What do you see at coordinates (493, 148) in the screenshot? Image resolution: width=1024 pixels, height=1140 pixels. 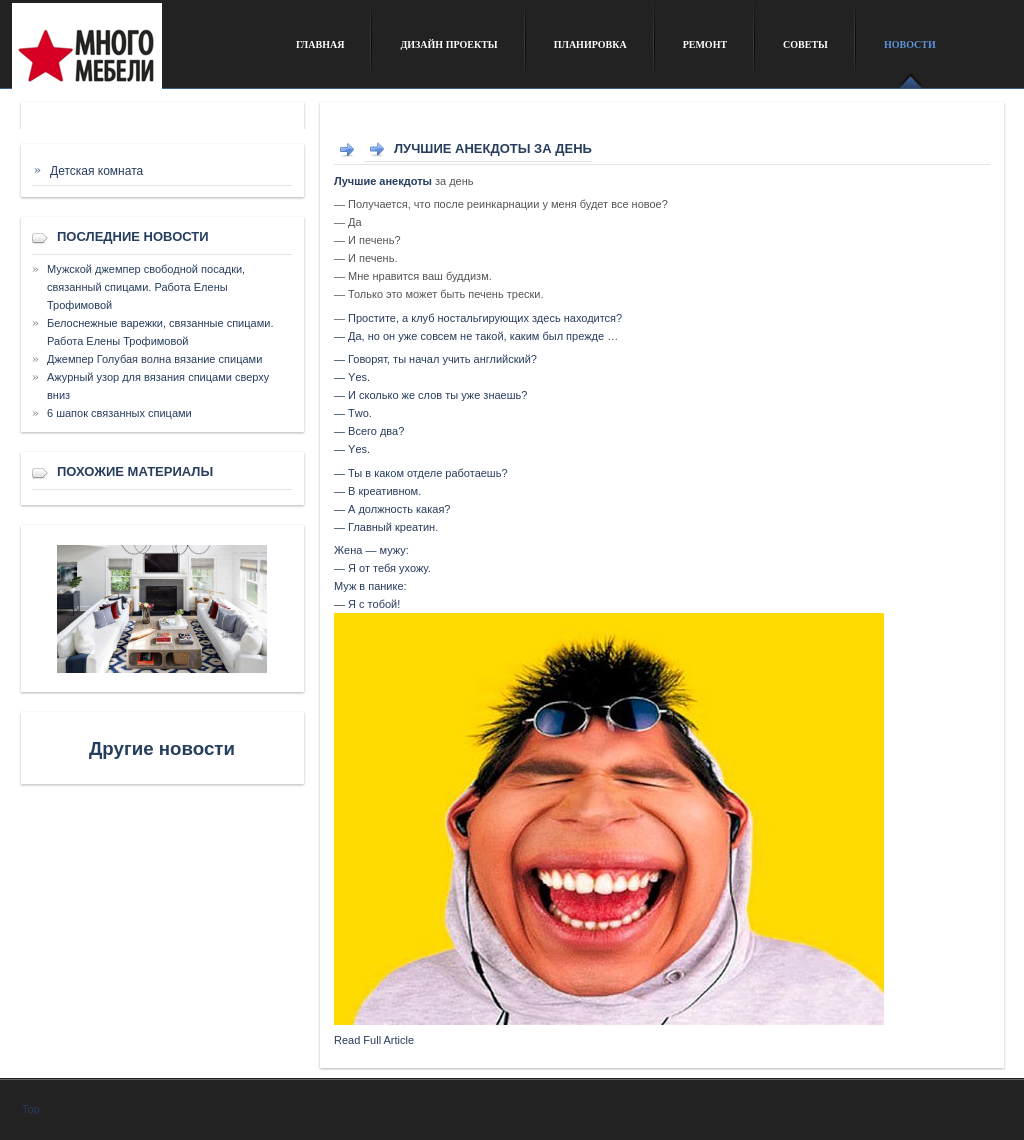 I see `Лучшие анекдоты за день` at bounding box center [493, 148].